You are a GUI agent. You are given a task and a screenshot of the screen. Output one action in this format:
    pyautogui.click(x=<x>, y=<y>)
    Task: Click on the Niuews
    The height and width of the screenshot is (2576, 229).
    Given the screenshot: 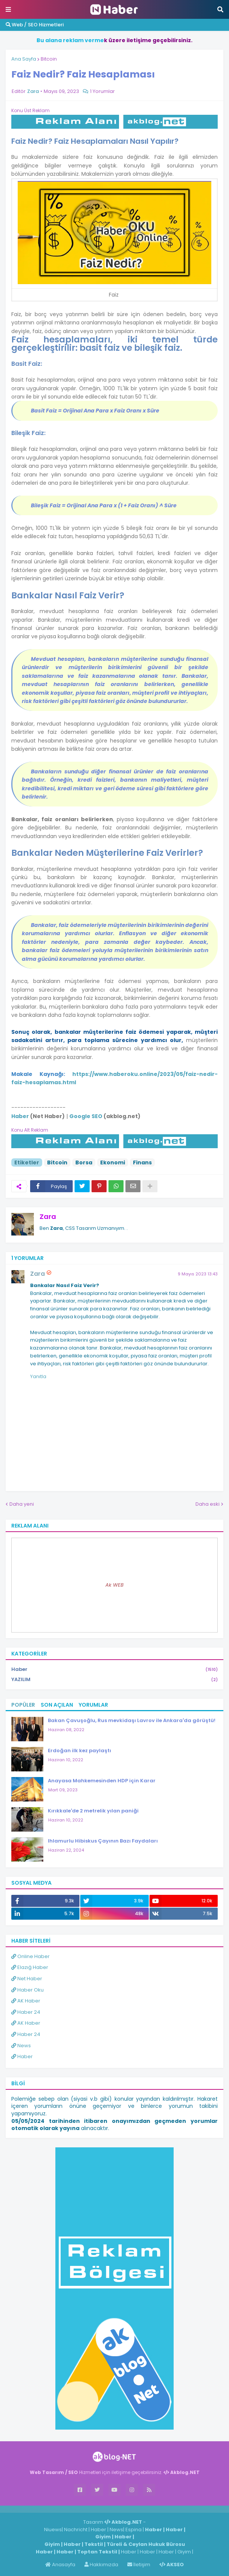 What is the action you would take?
    pyautogui.click(x=53, y=2529)
    